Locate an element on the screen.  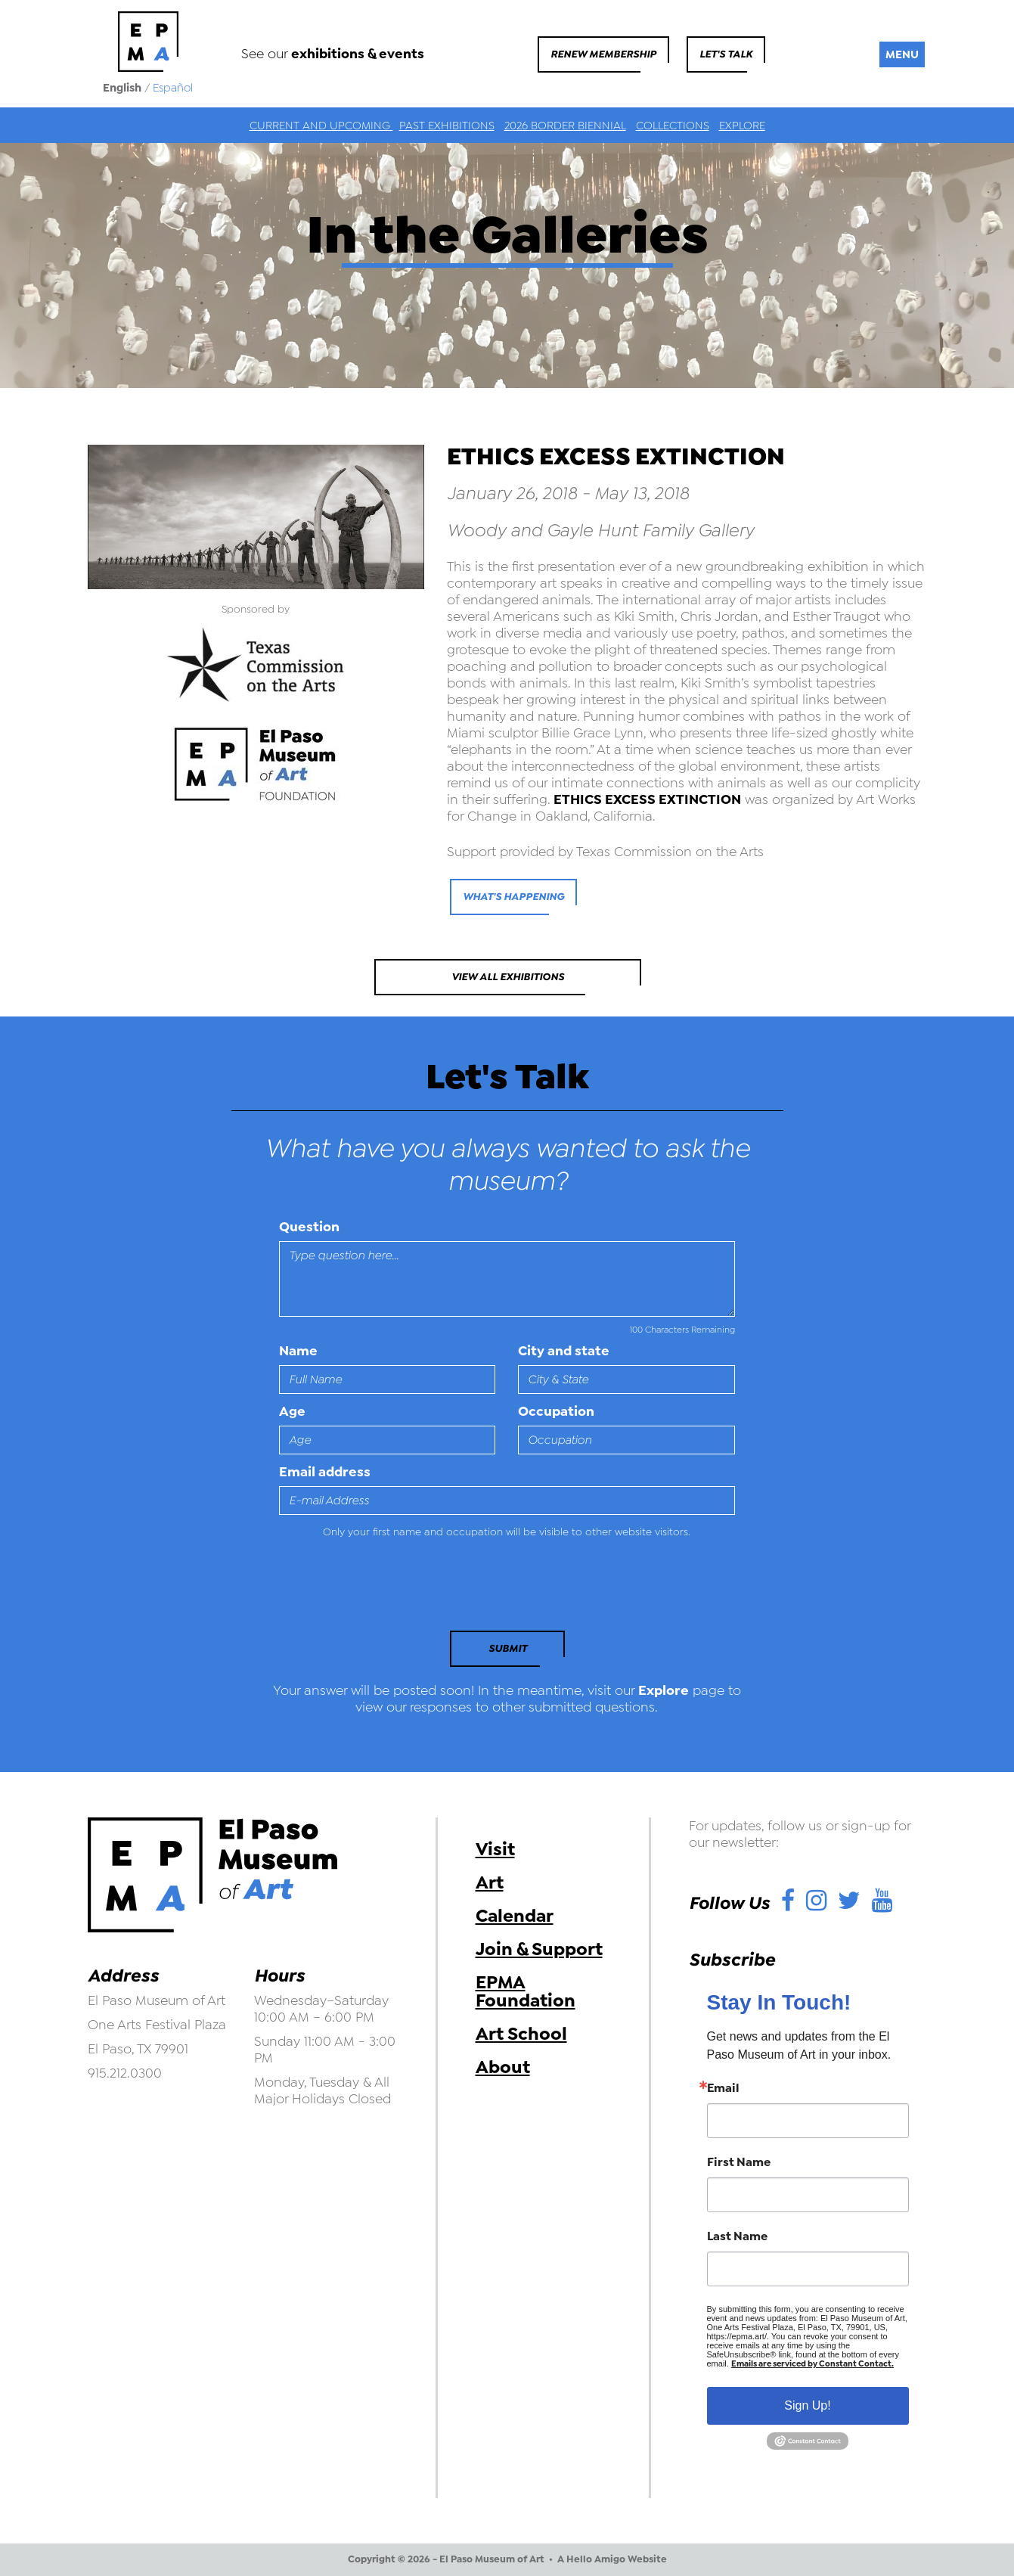
View All Exhibitions is located at coordinates (507, 976).